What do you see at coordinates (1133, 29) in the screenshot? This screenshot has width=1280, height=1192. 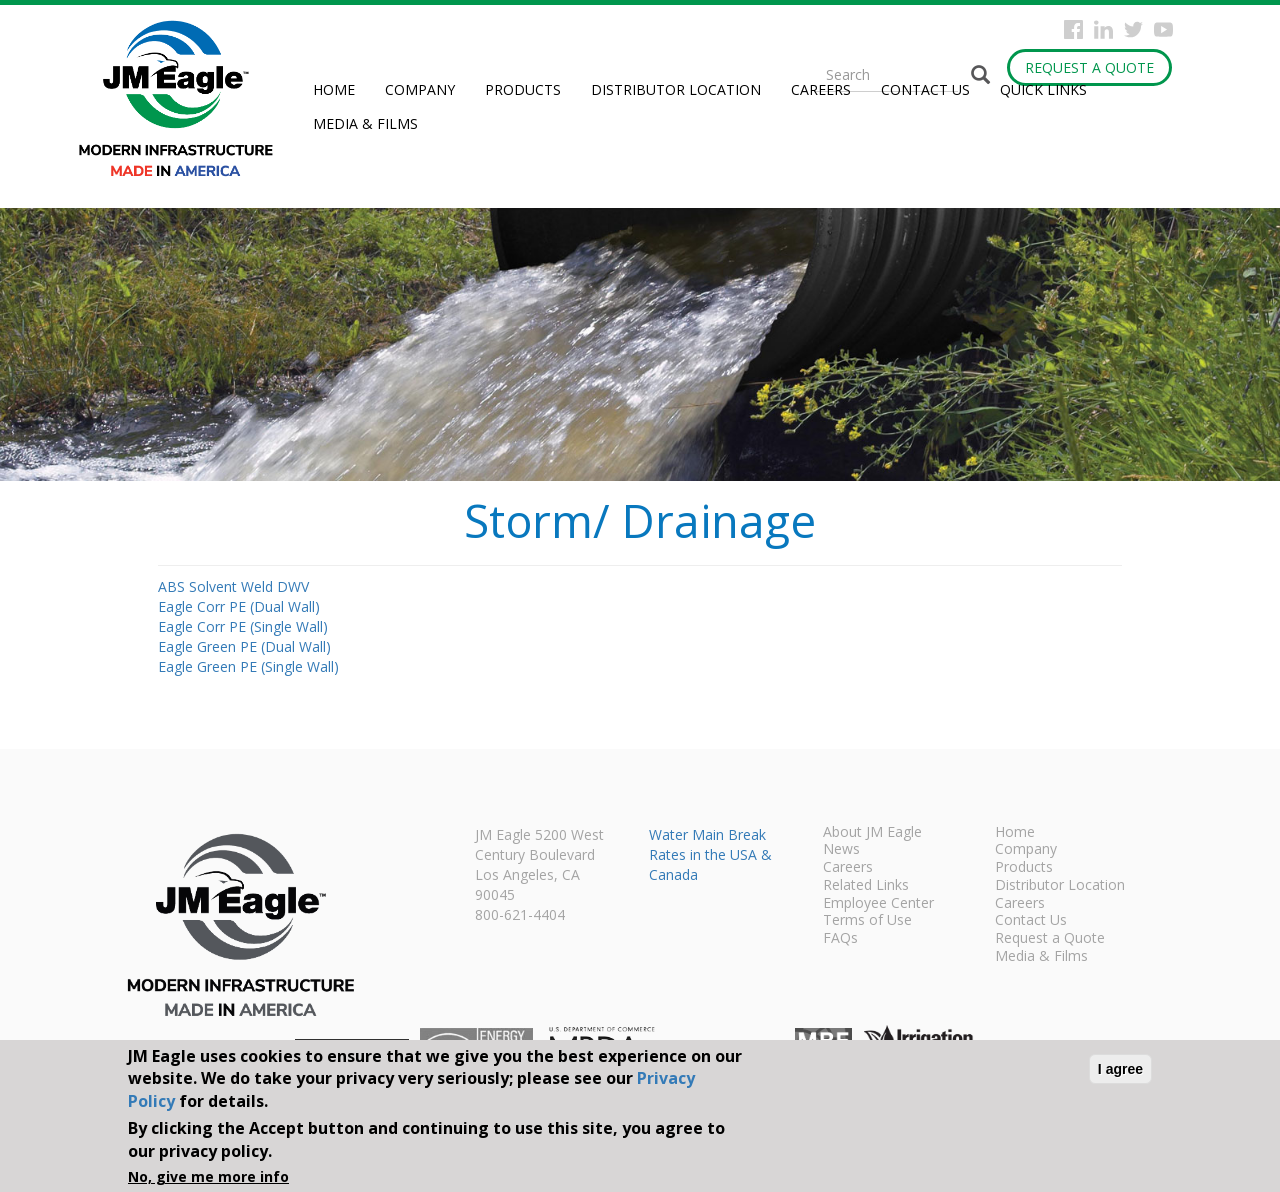 I see `Twitter` at bounding box center [1133, 29].